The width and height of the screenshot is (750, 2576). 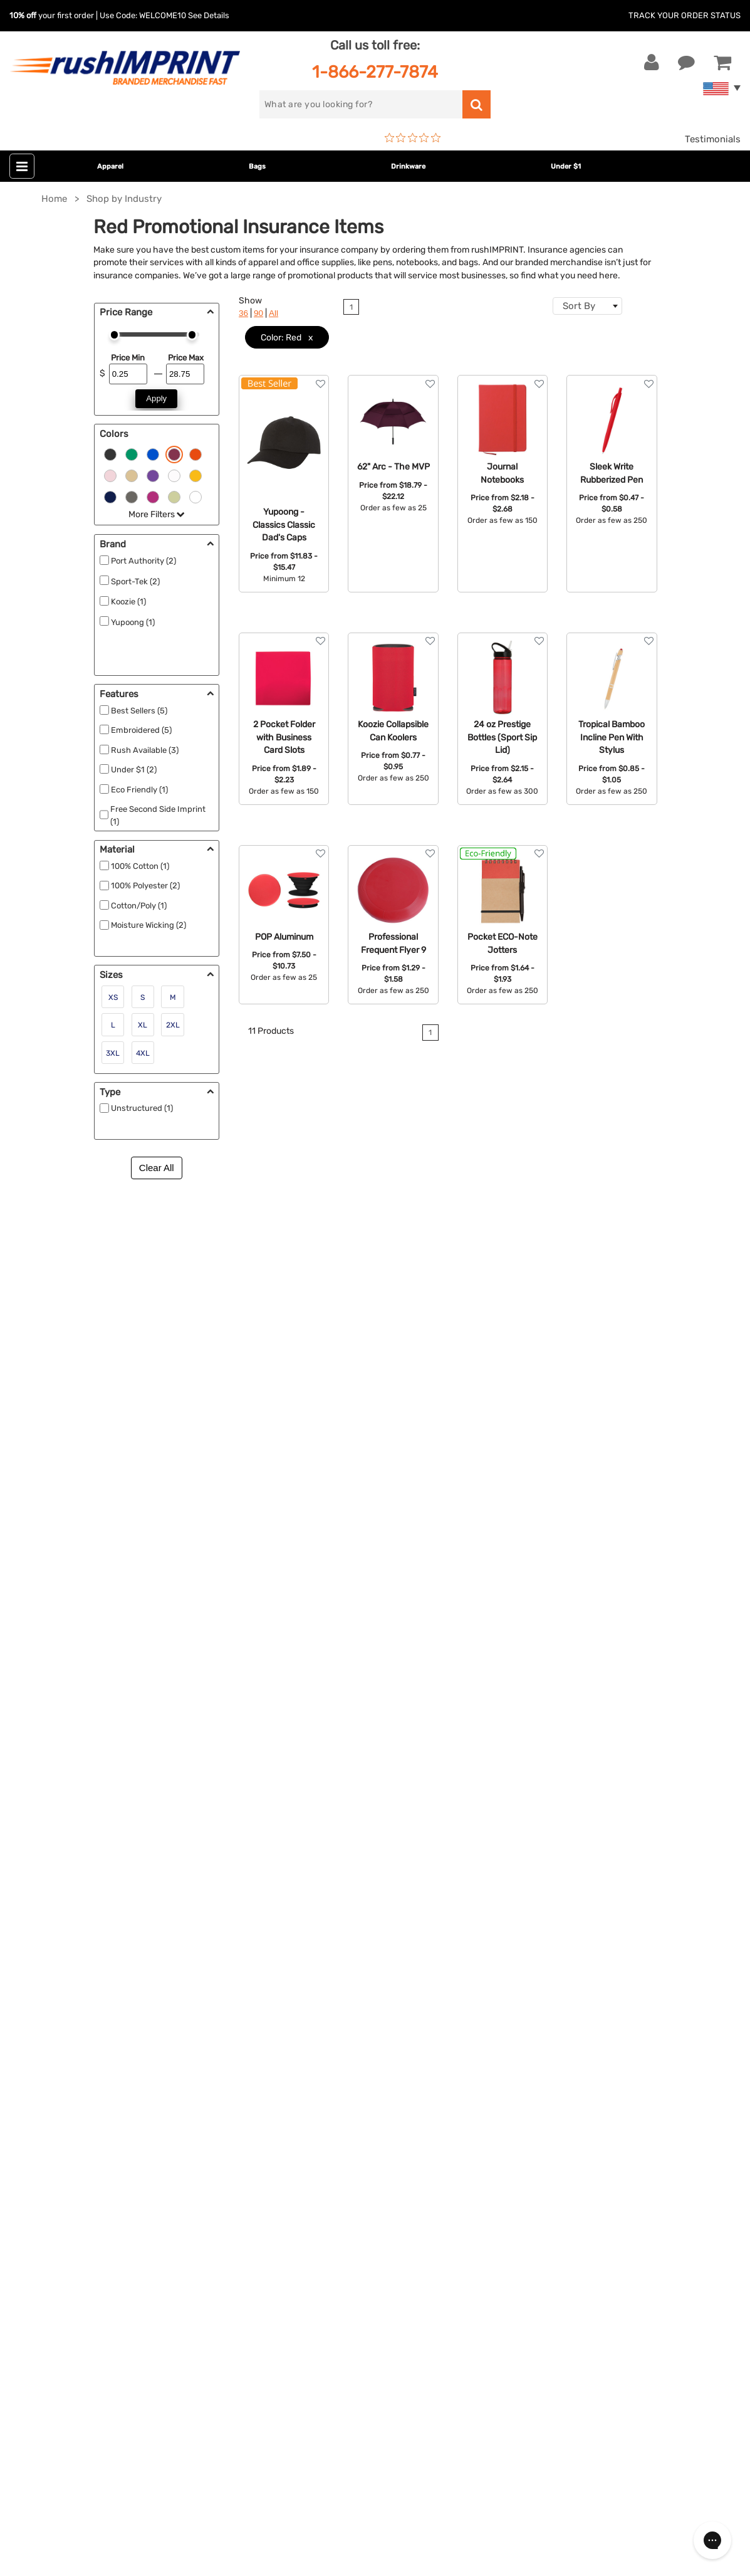 I want to click on Bags, so click(x=257, y=166).